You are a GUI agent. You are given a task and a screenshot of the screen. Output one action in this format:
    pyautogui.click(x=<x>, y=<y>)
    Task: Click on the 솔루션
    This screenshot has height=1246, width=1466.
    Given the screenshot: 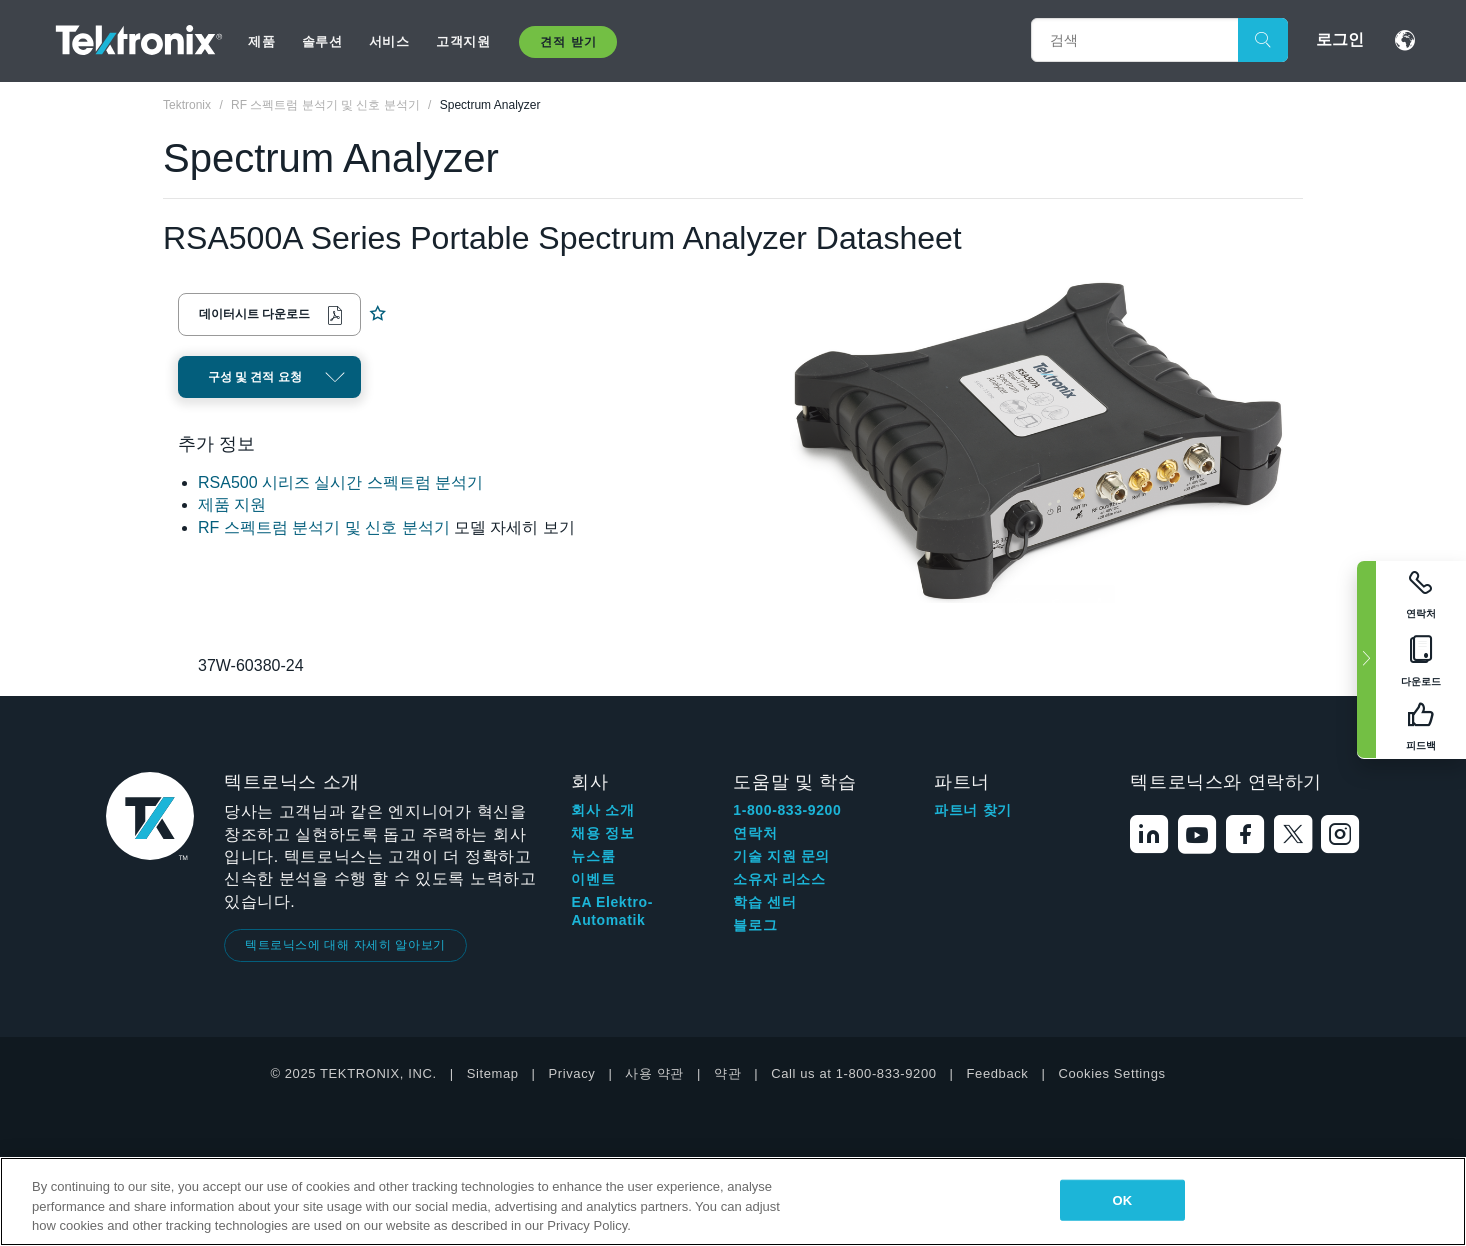 What is the action you would take?
    pyautogui.click(x=322, y=41)
    